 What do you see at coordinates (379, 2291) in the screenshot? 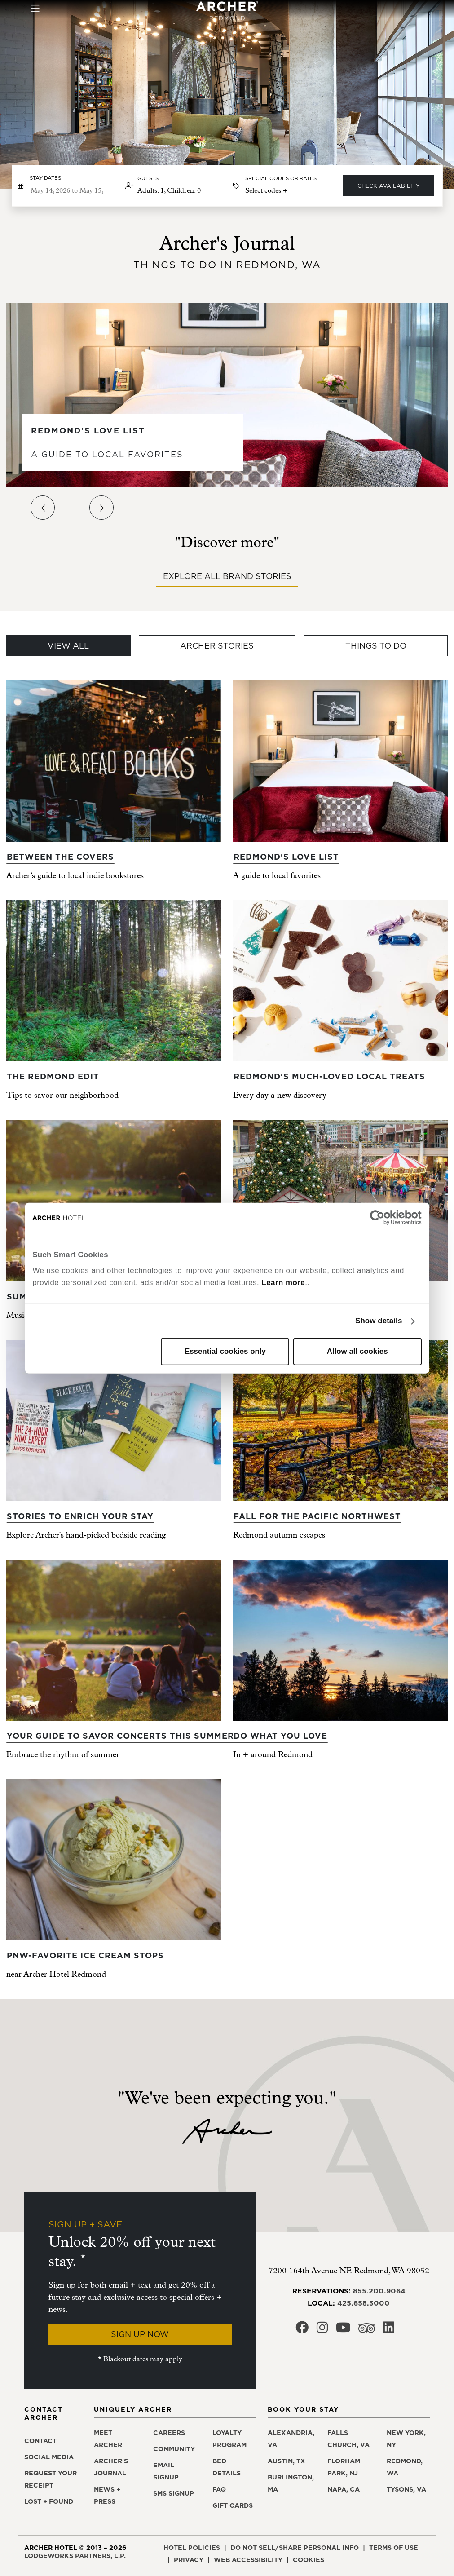
I see `855.200.9064` at bounding box center [379, 2291].